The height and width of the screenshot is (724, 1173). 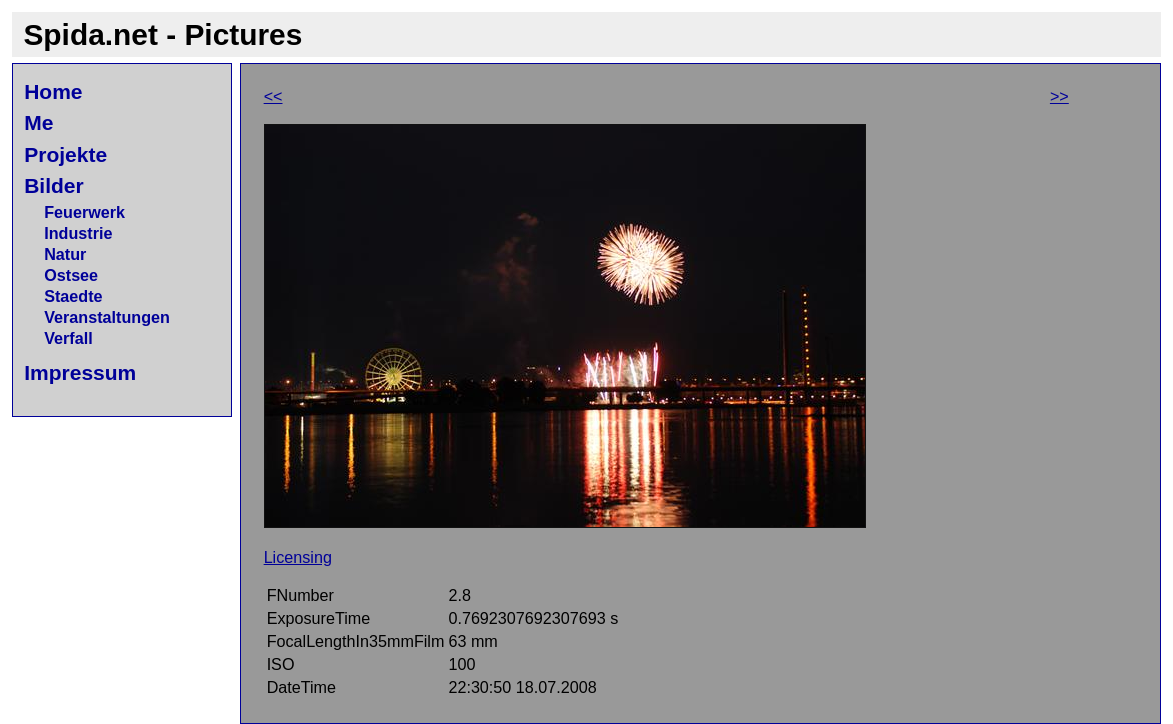 What do you see at coordinates (84, 212) in the screenshot?
I see `Feuerwerk` at bounding box center [84, 212].